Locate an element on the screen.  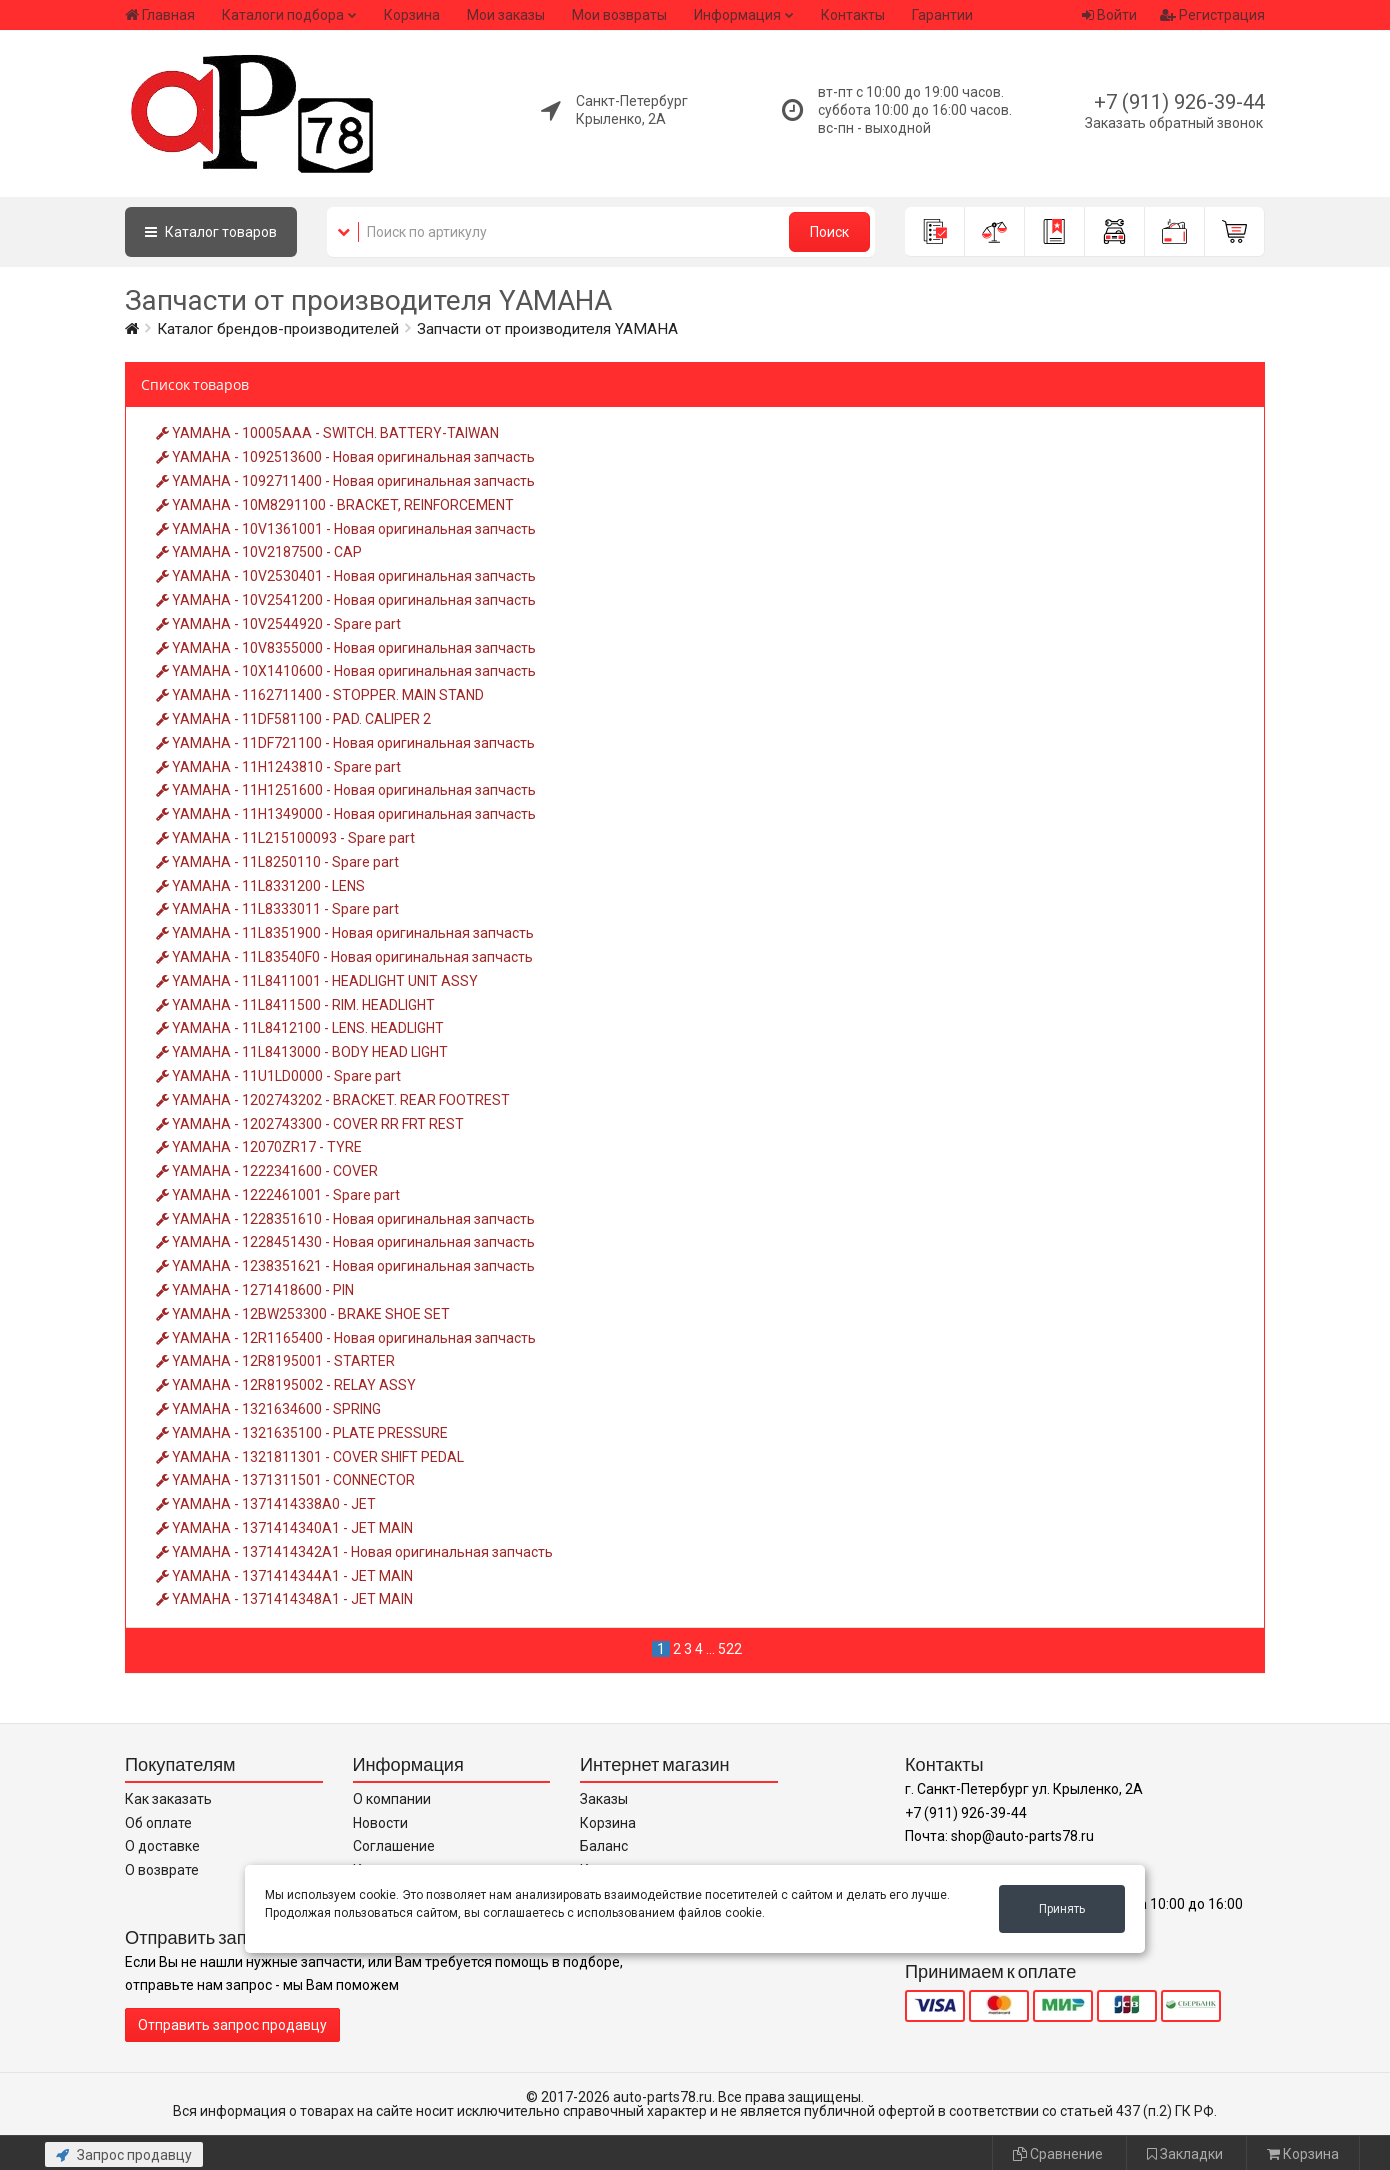
Контакты is located at coordinates (853, 15).